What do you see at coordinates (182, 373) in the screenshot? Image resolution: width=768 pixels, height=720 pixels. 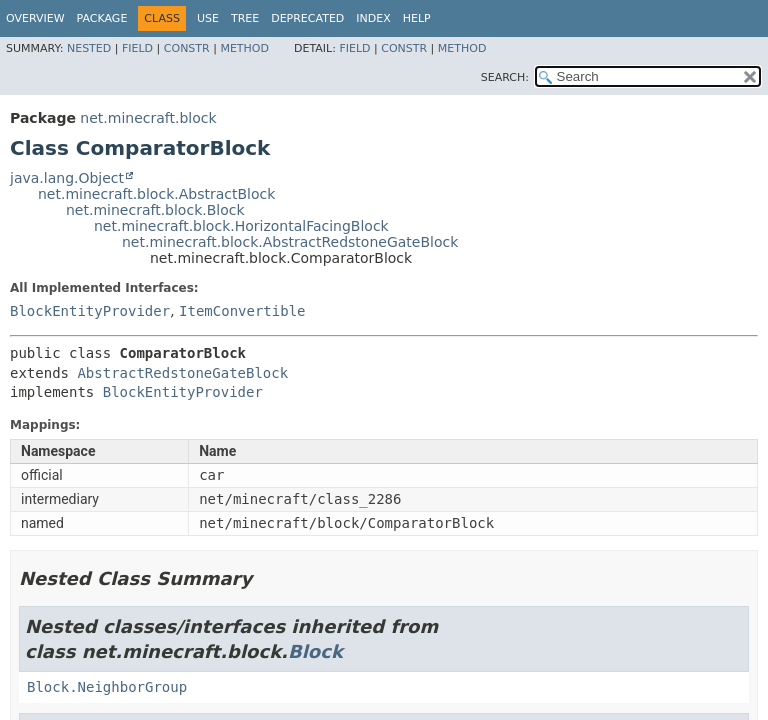 I see `AbstractRedstoneGateBlock` at bounding box center [182, 373].